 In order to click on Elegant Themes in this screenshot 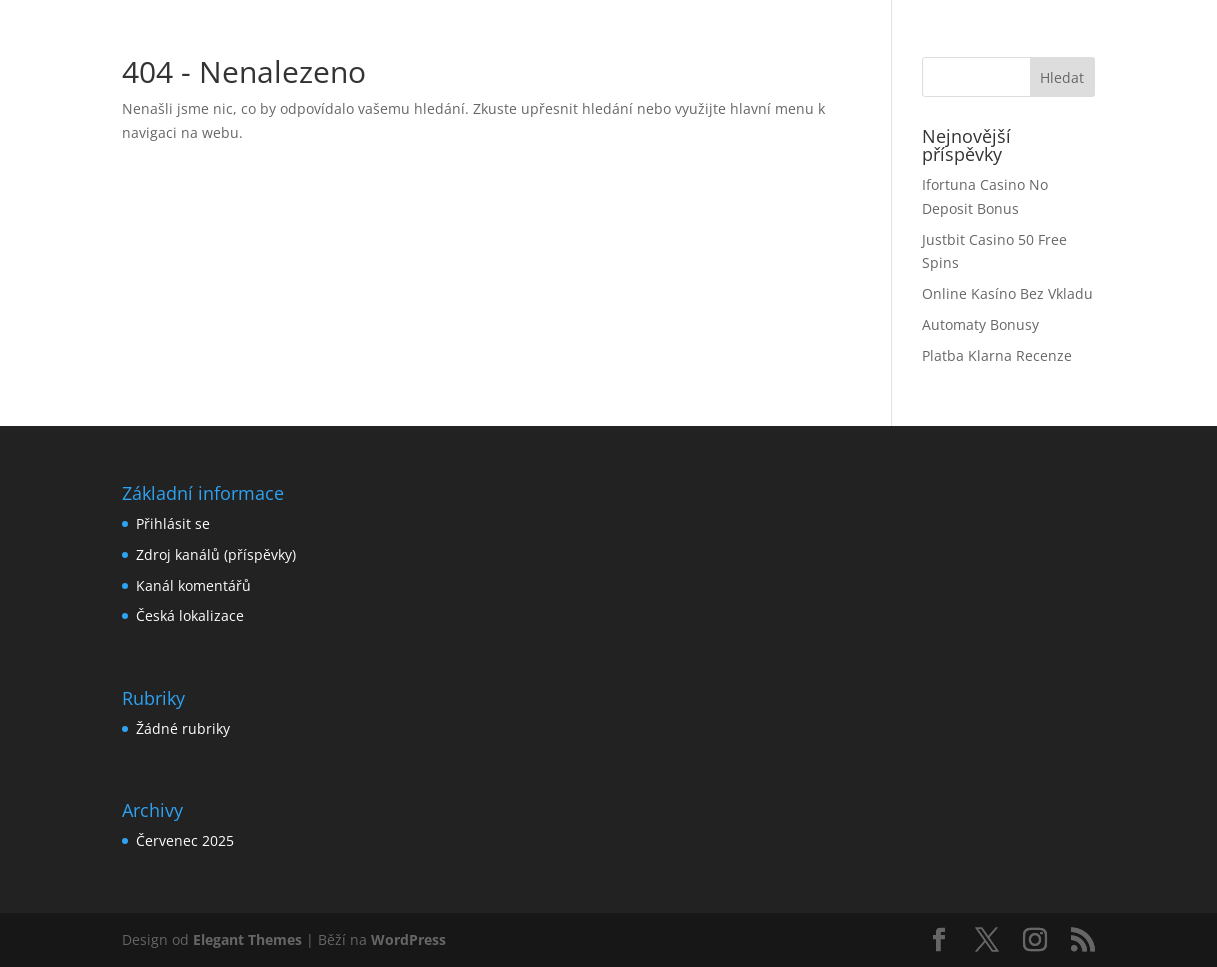, I will do `click(247, 939)`.